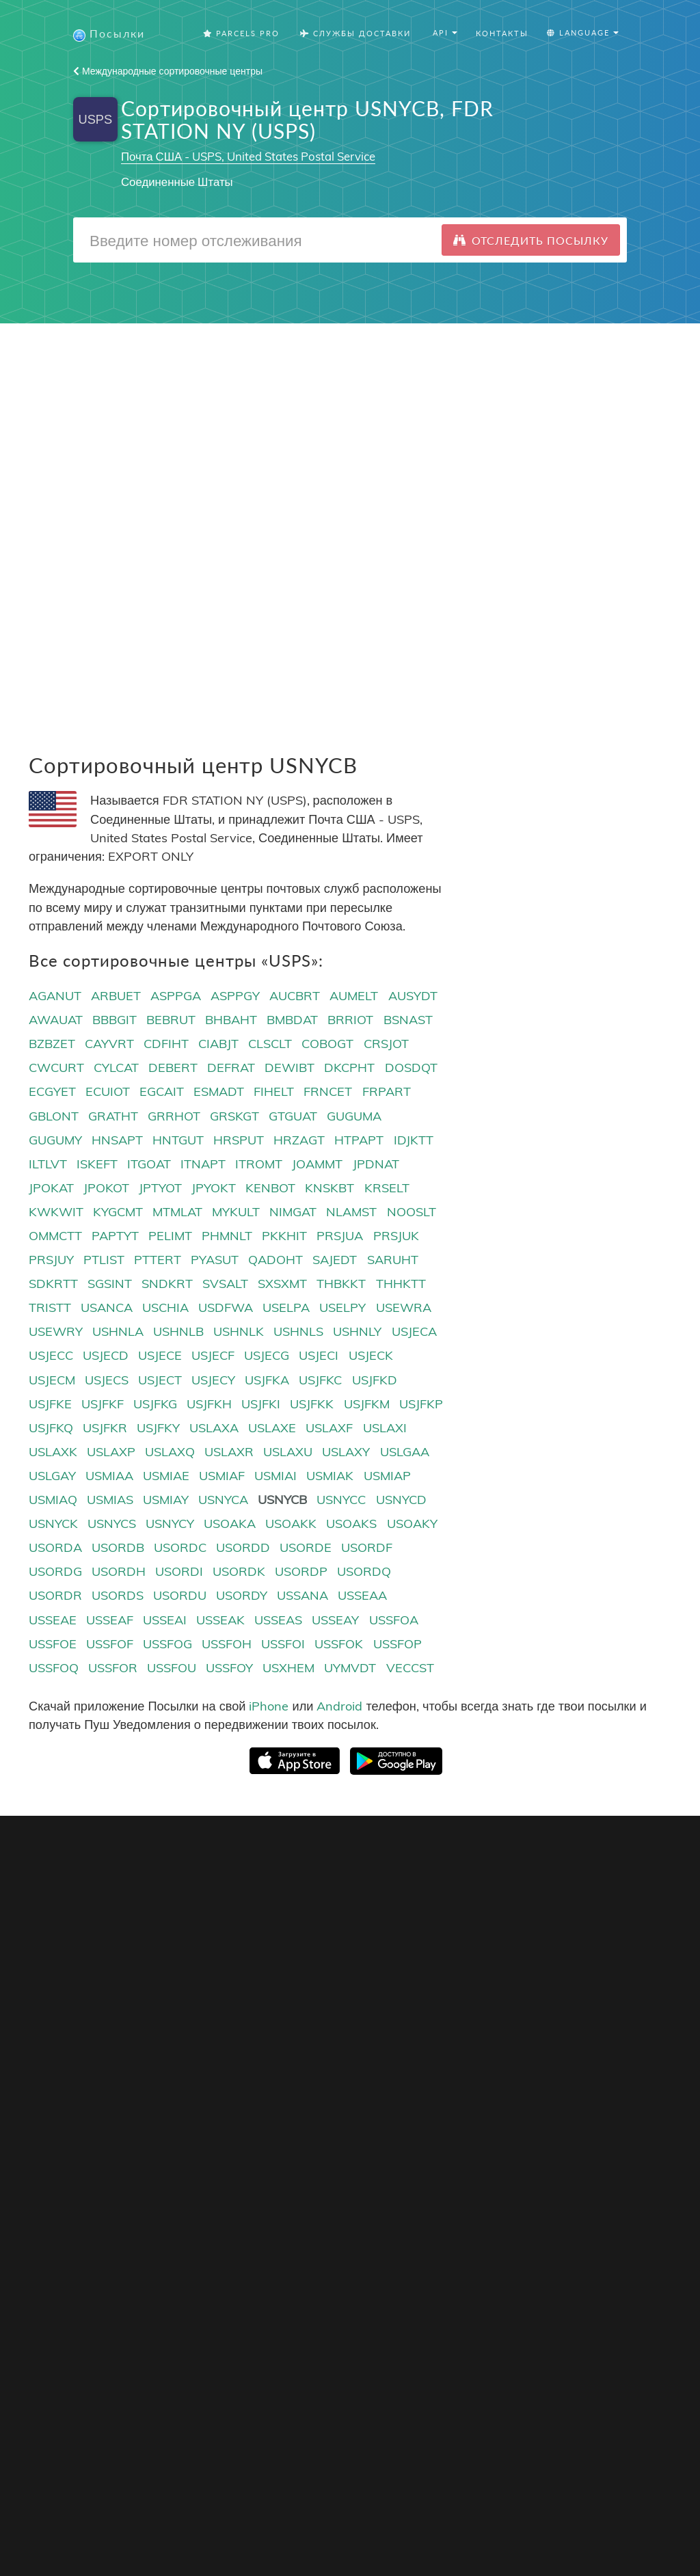  What do you see at coordinates (435, 1970) in the screenshot?
I see `Русский` at bounding box center [435, 1970].